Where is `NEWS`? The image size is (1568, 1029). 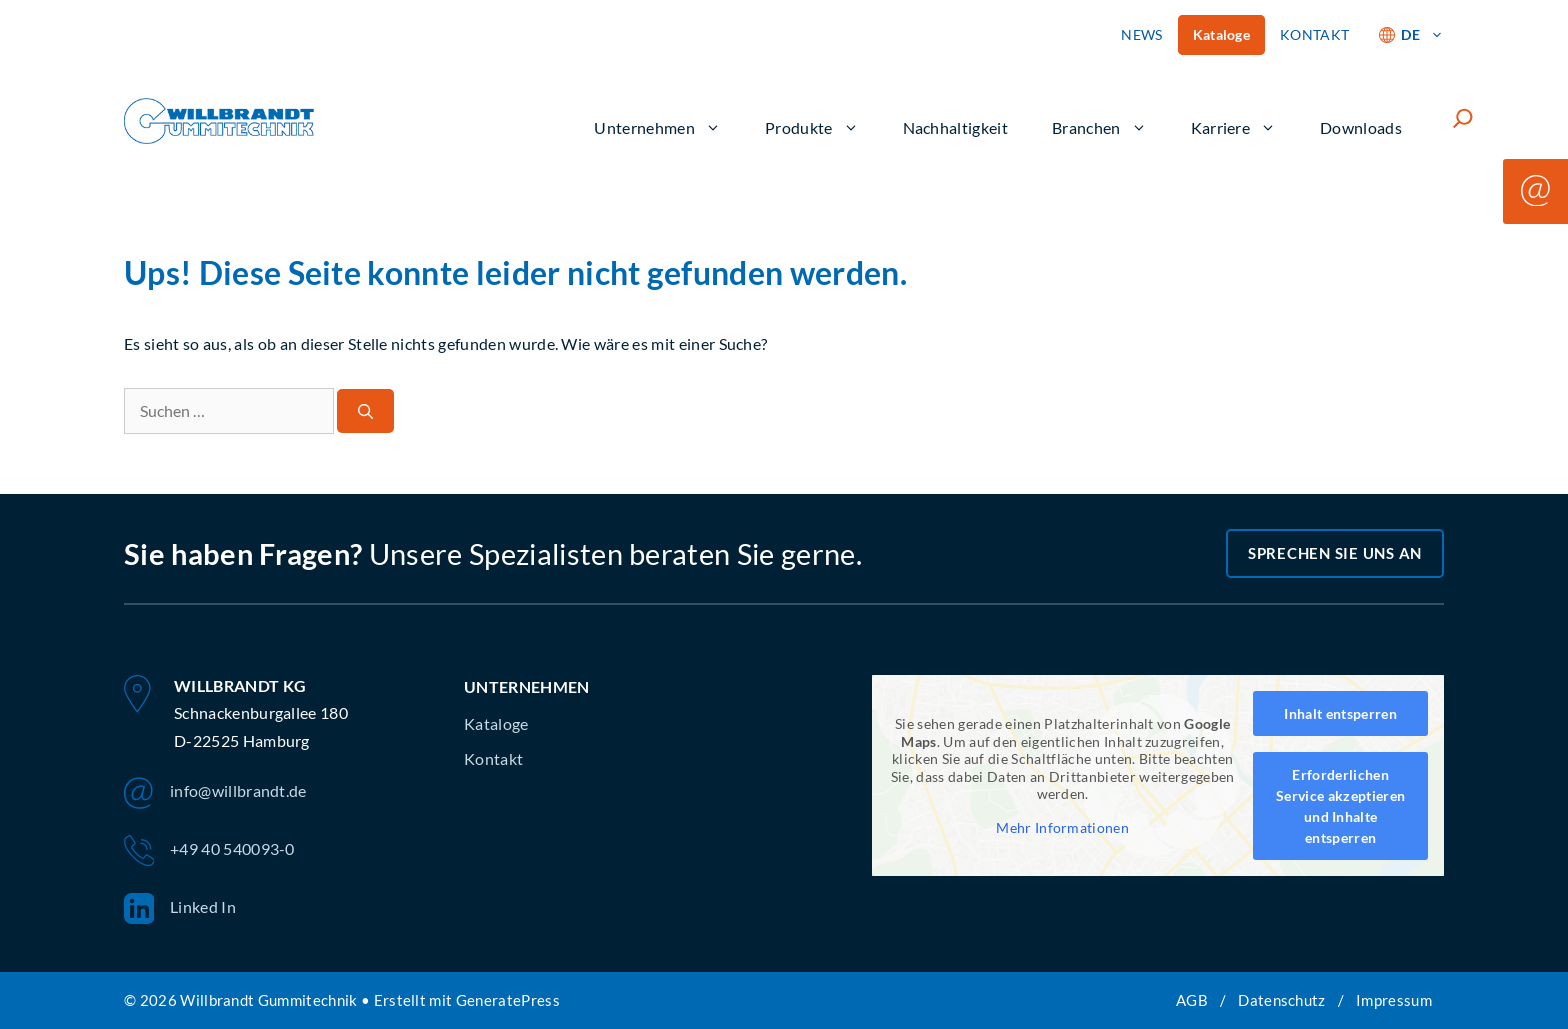
NEWS is located at coordinates (1141, 34).